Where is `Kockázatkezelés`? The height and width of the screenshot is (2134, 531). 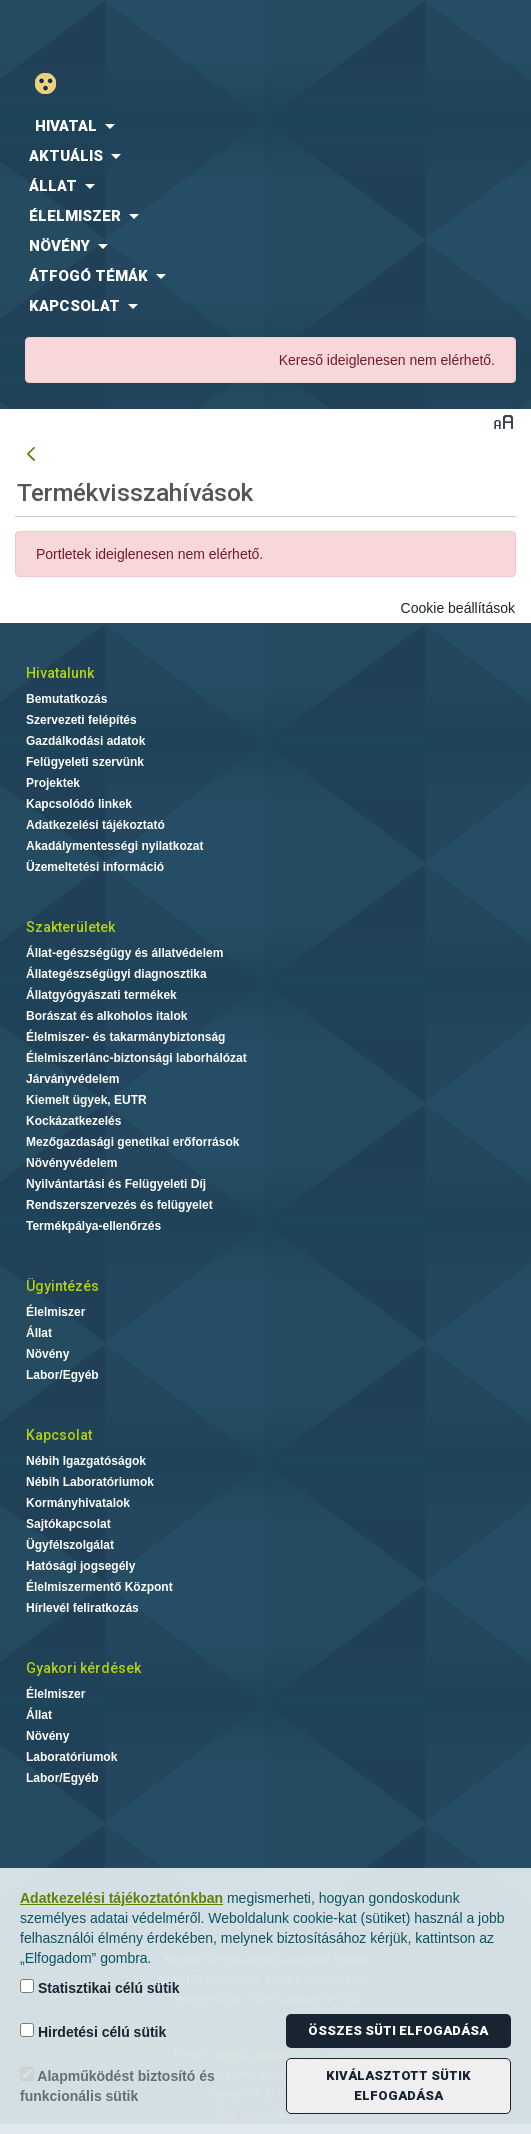
Kockázatkezelés is located at coordinates (73, 1121).